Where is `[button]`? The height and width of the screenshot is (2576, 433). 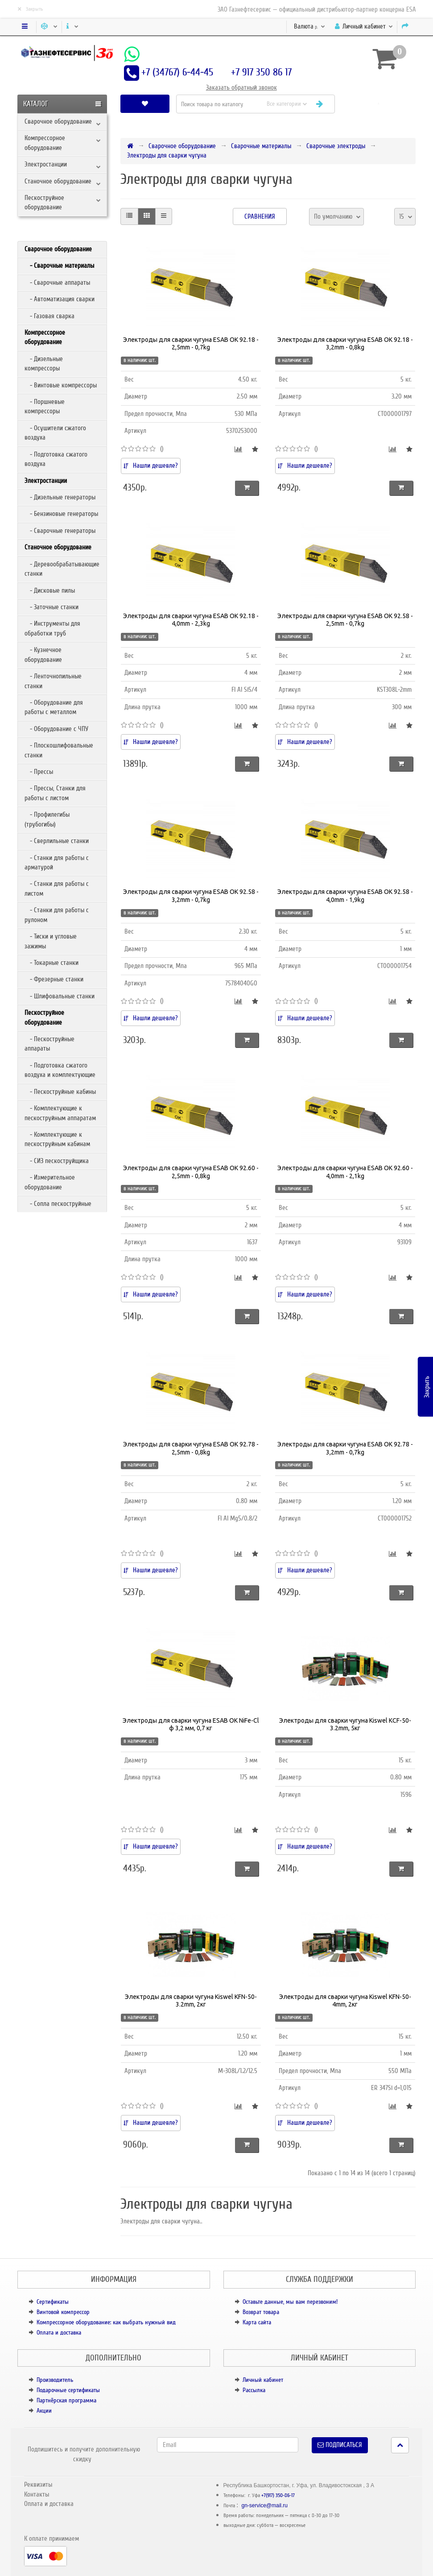 [button] is located at coordinates (378, 104).